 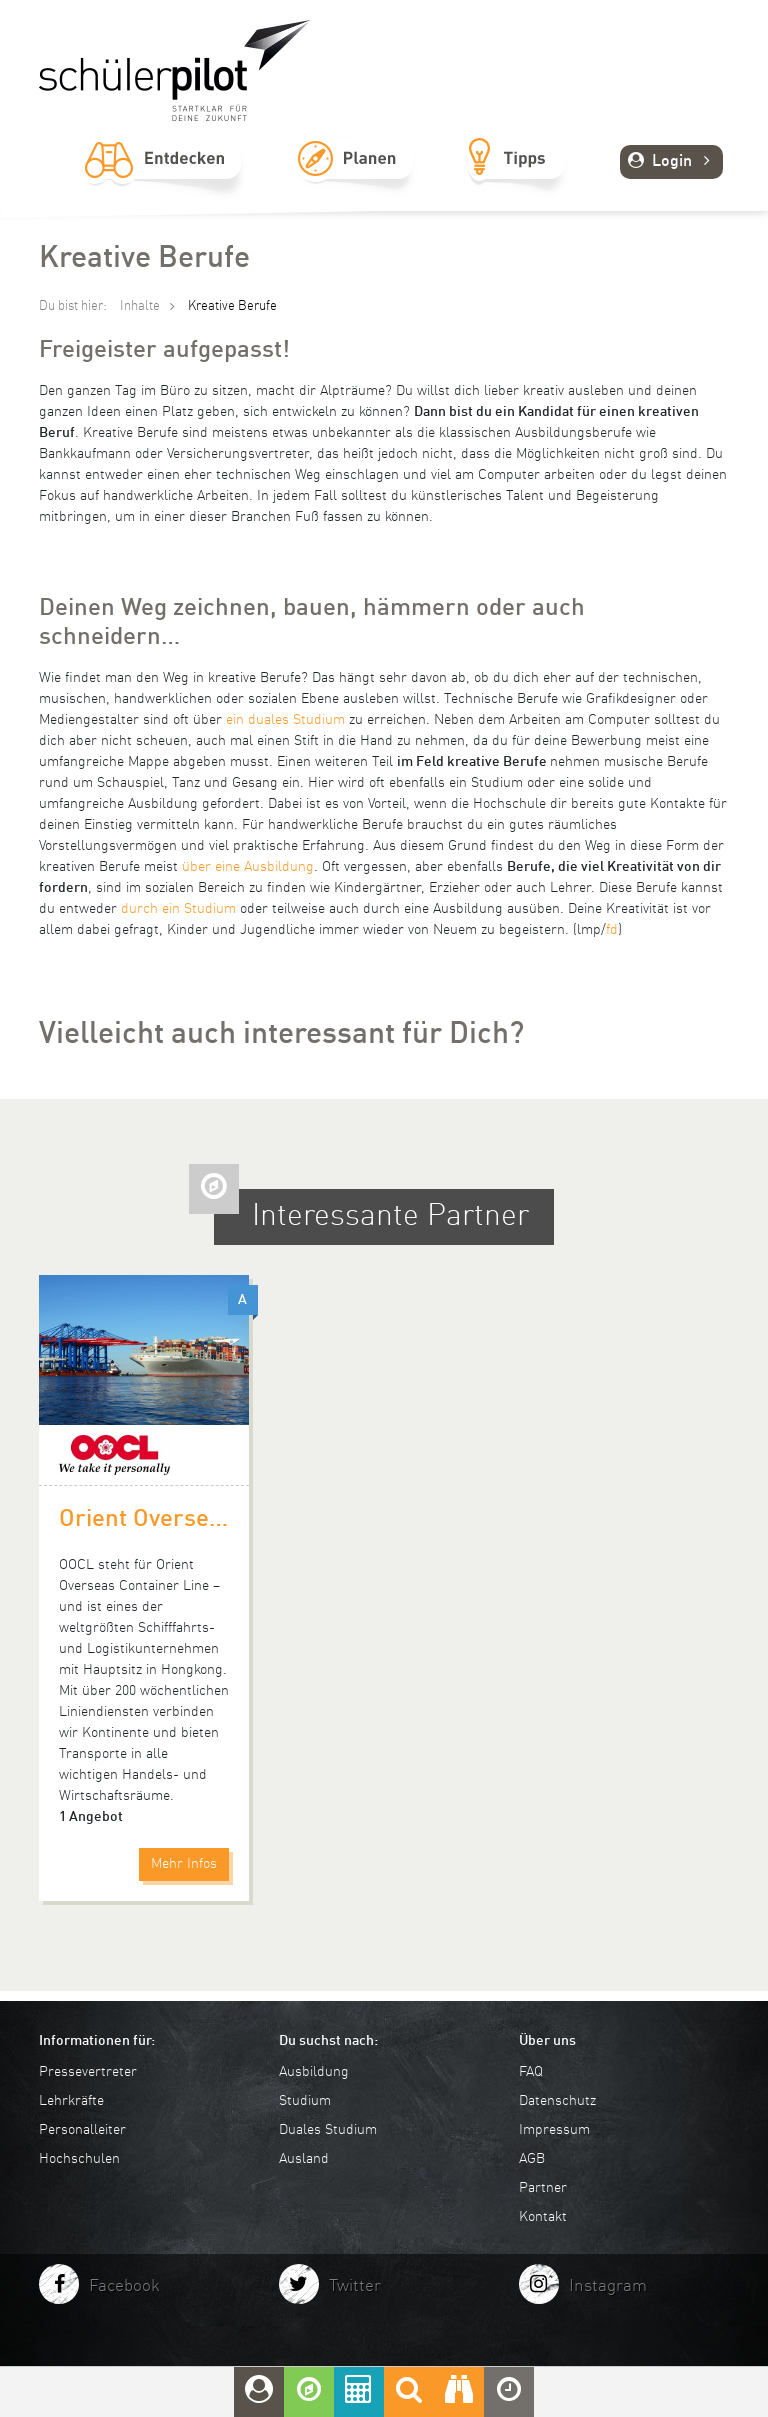 What do you see at coordinates (305, 2101) in the screenshot?
I see `Studium` at bounding box center [305, 2101].